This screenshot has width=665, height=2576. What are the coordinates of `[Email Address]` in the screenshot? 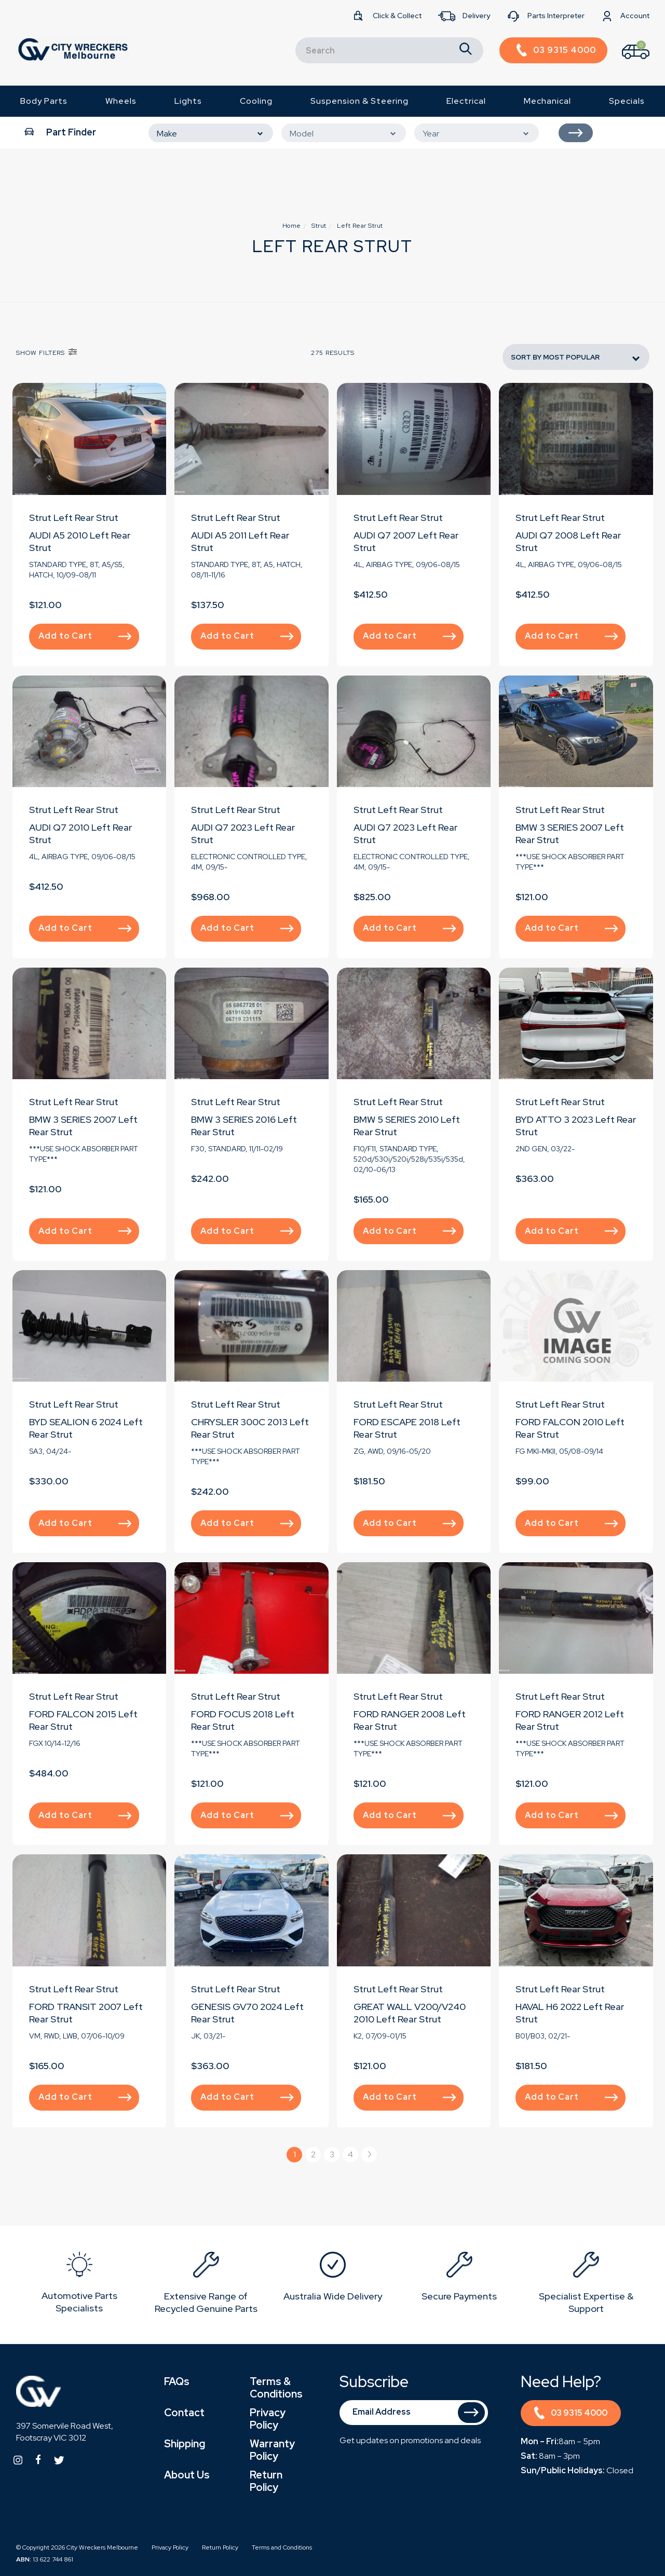 It's located at (414, 2412).